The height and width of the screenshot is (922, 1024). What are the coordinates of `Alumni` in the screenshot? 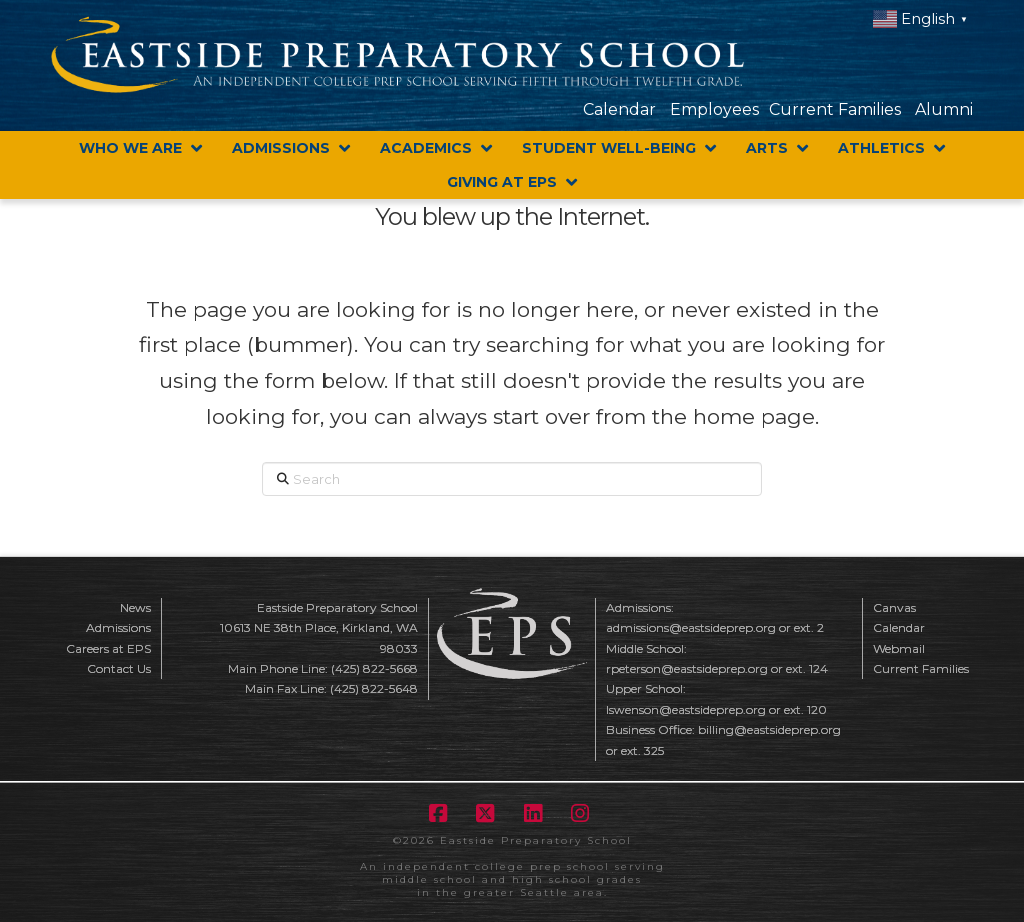 It's located at (944, 109).